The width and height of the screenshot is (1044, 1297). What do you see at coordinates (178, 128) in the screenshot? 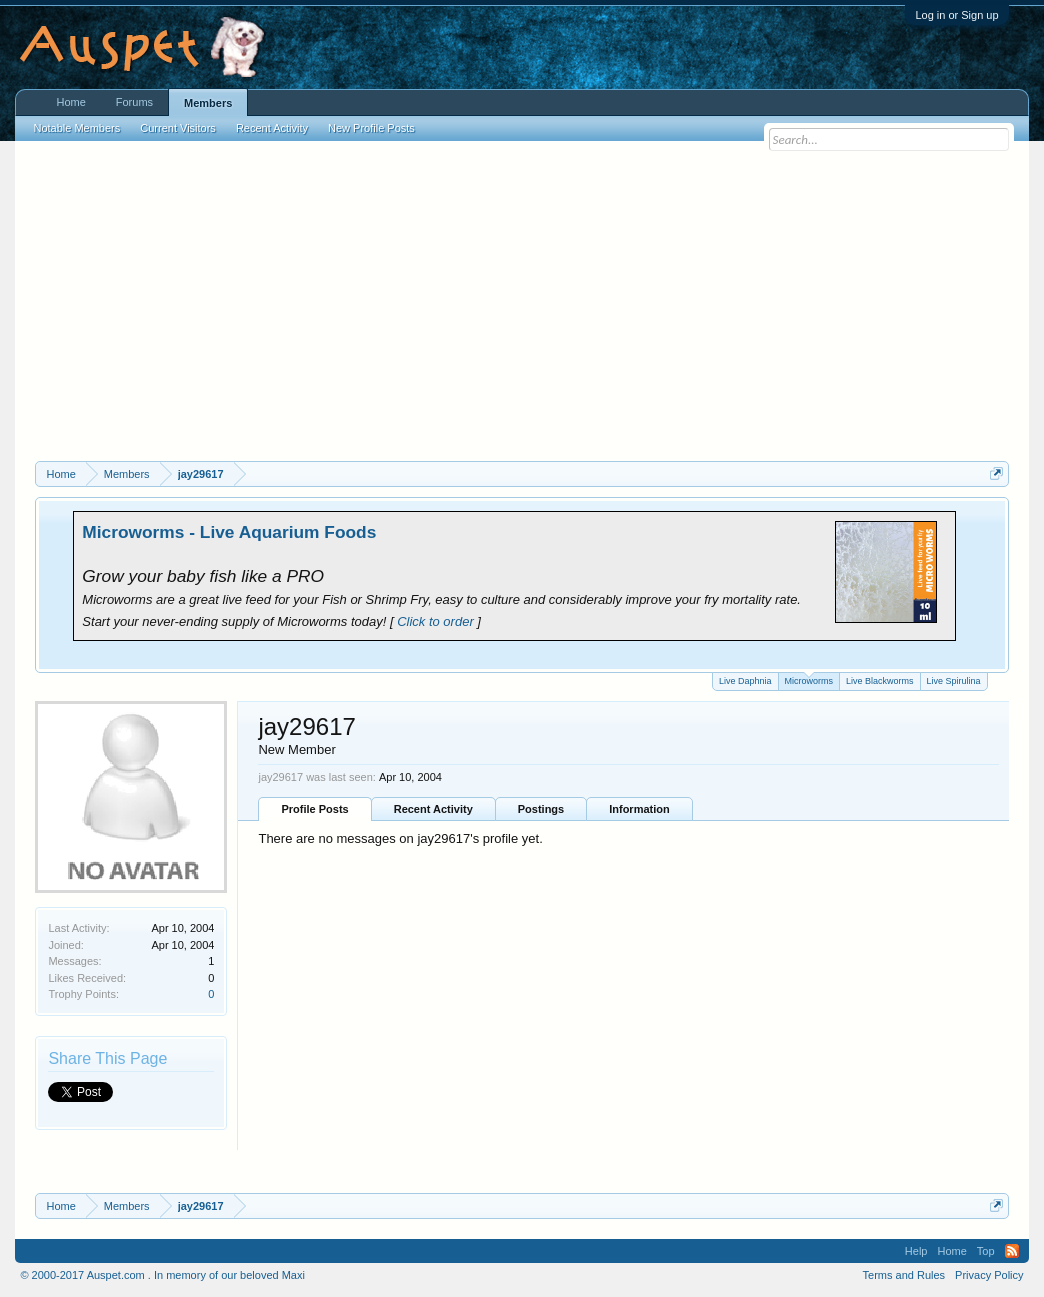
I see `Current Visitors` at bounding box center [178, 128].